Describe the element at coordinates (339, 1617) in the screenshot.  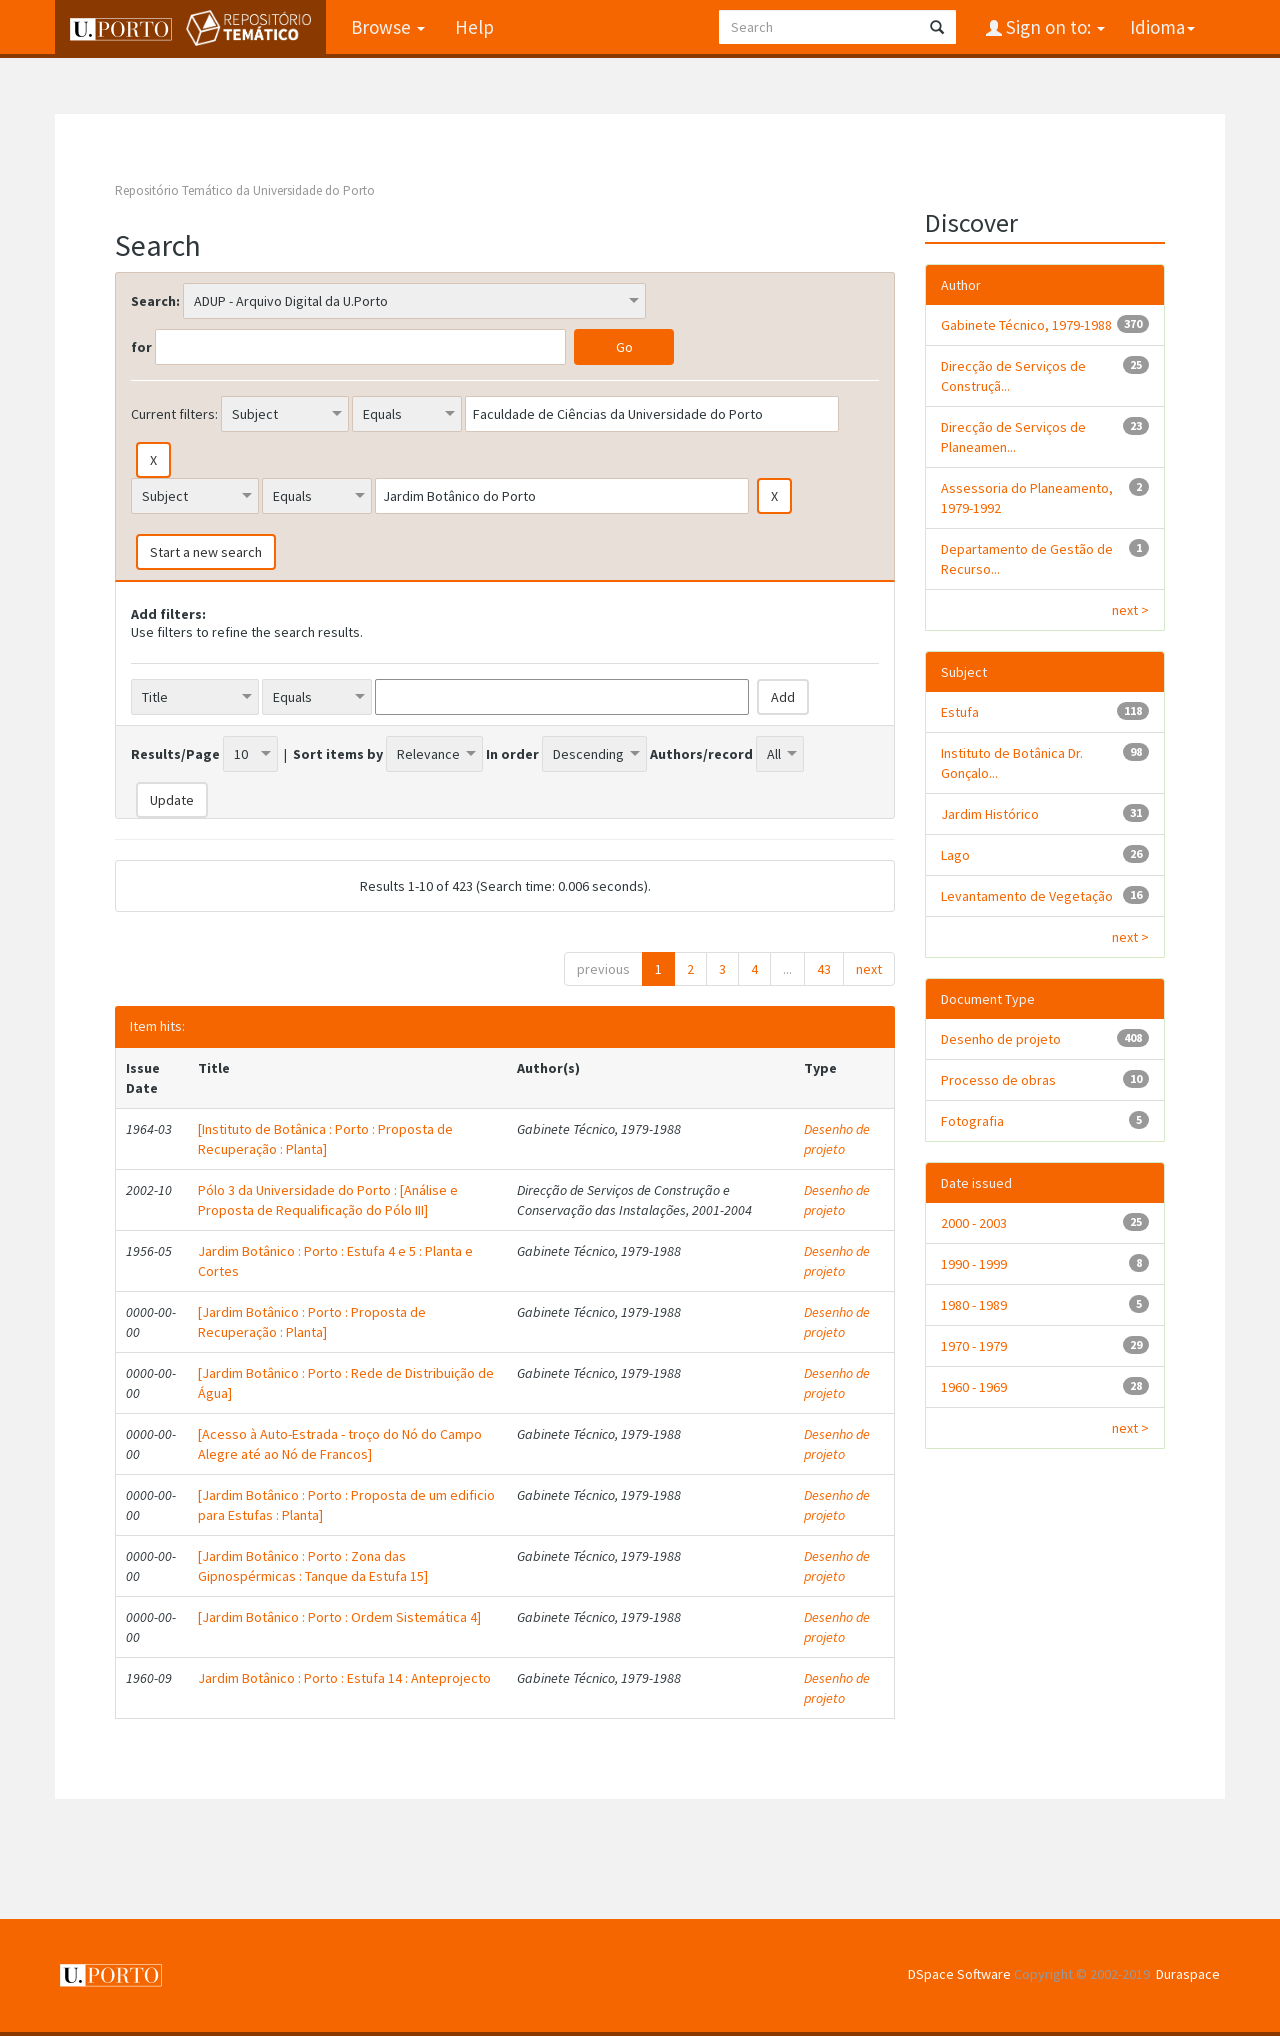
I see `[Jardim Botânico : Porto : Ordem Sistemática 4]` at that location.